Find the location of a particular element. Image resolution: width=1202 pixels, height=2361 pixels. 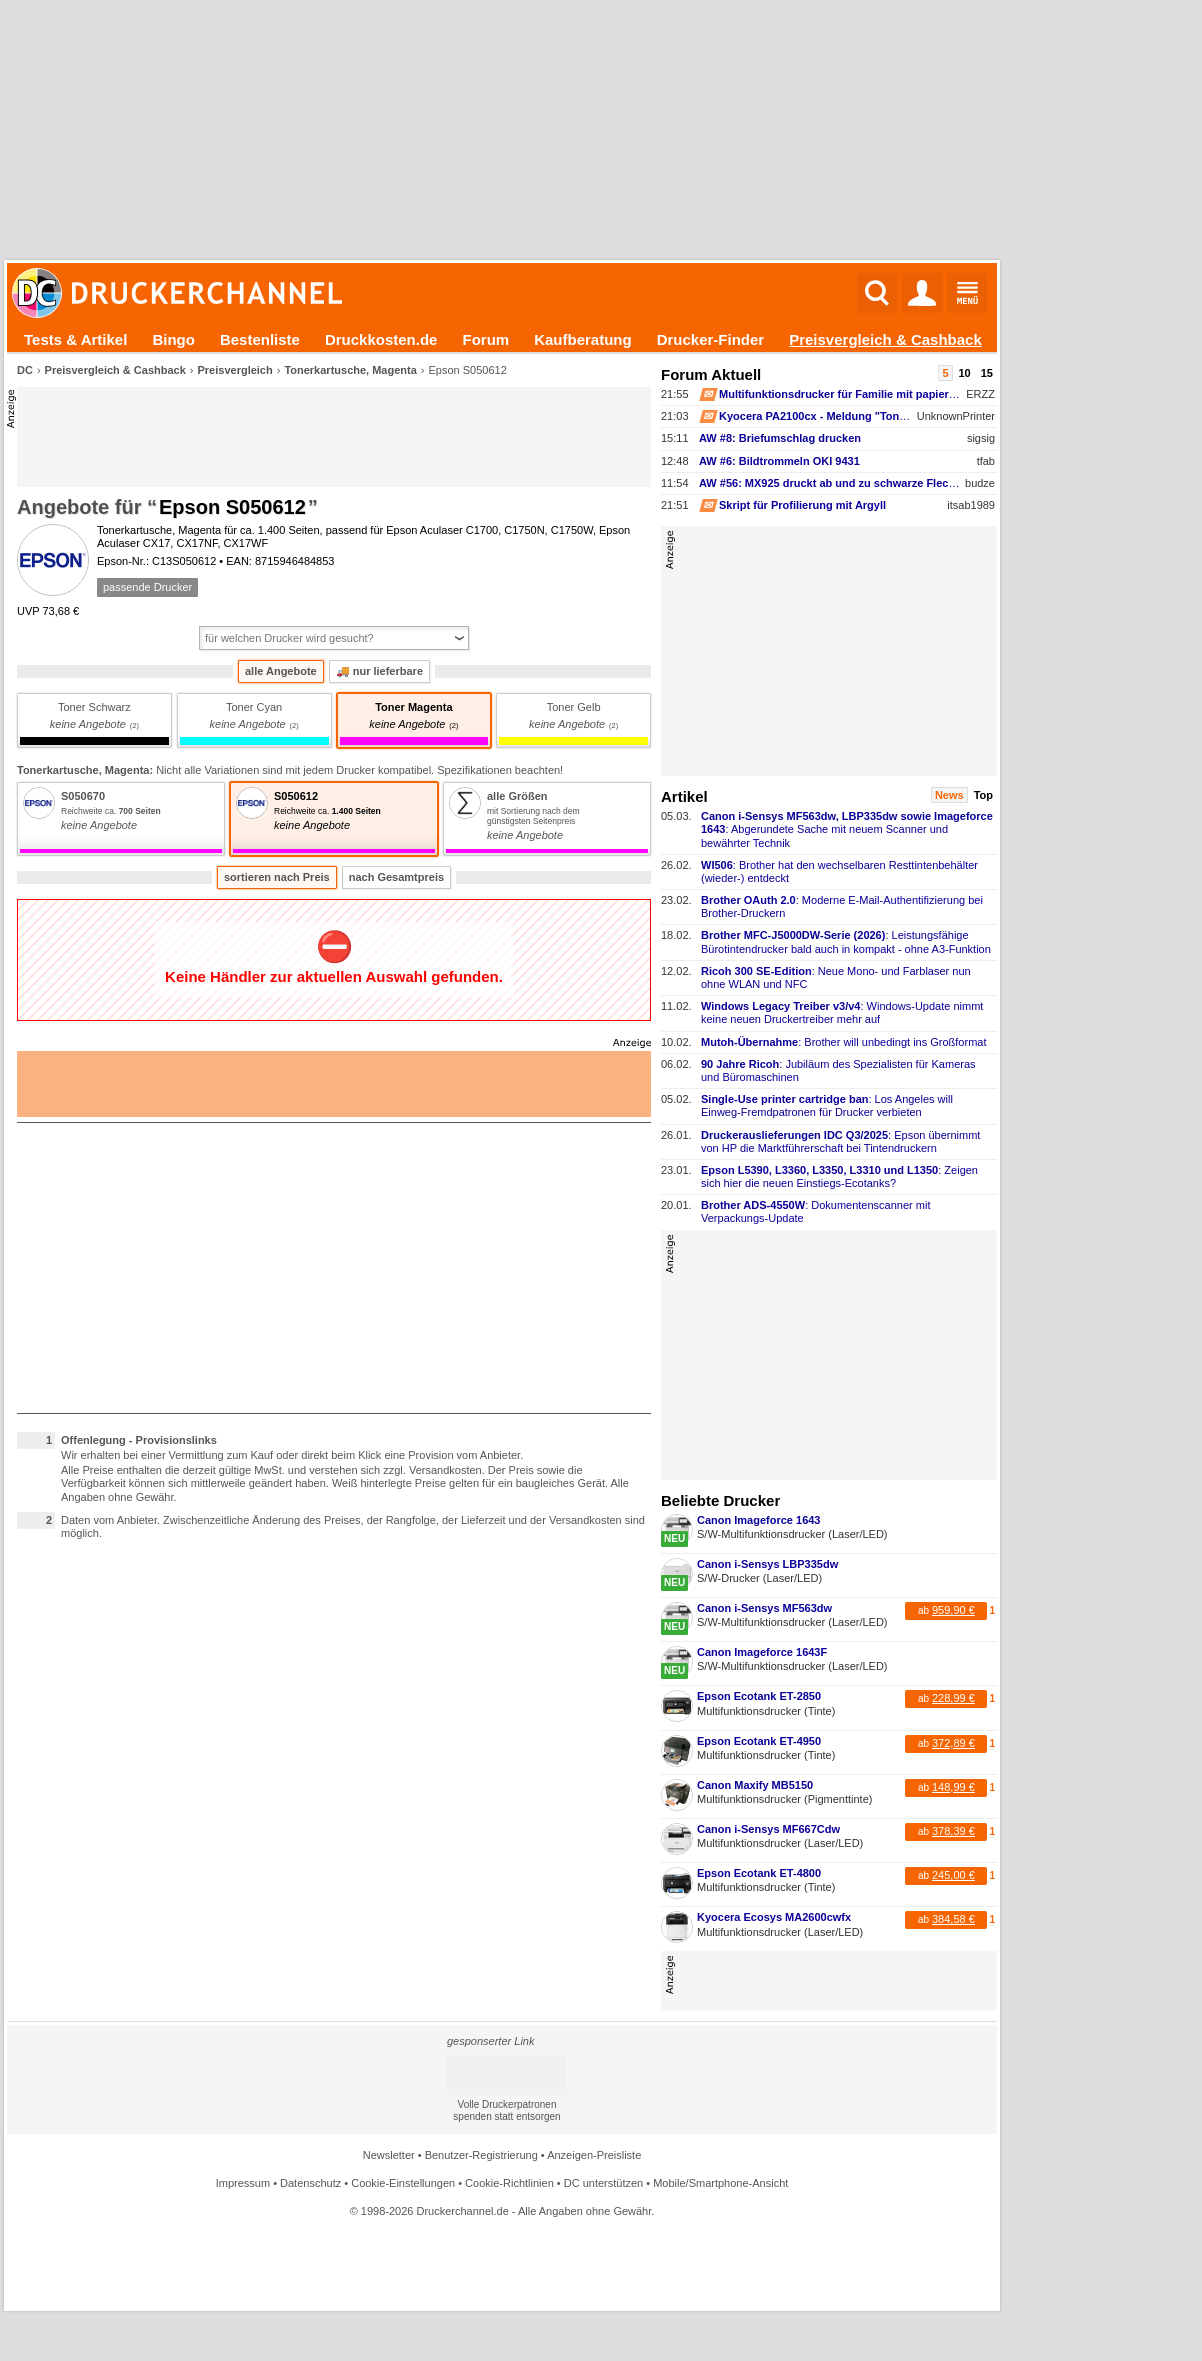

: Leistungsfähige Bürotintendrucker bald auch in kompakt -​ ohne A3-​Funktion is located at coordinates (846, 941).